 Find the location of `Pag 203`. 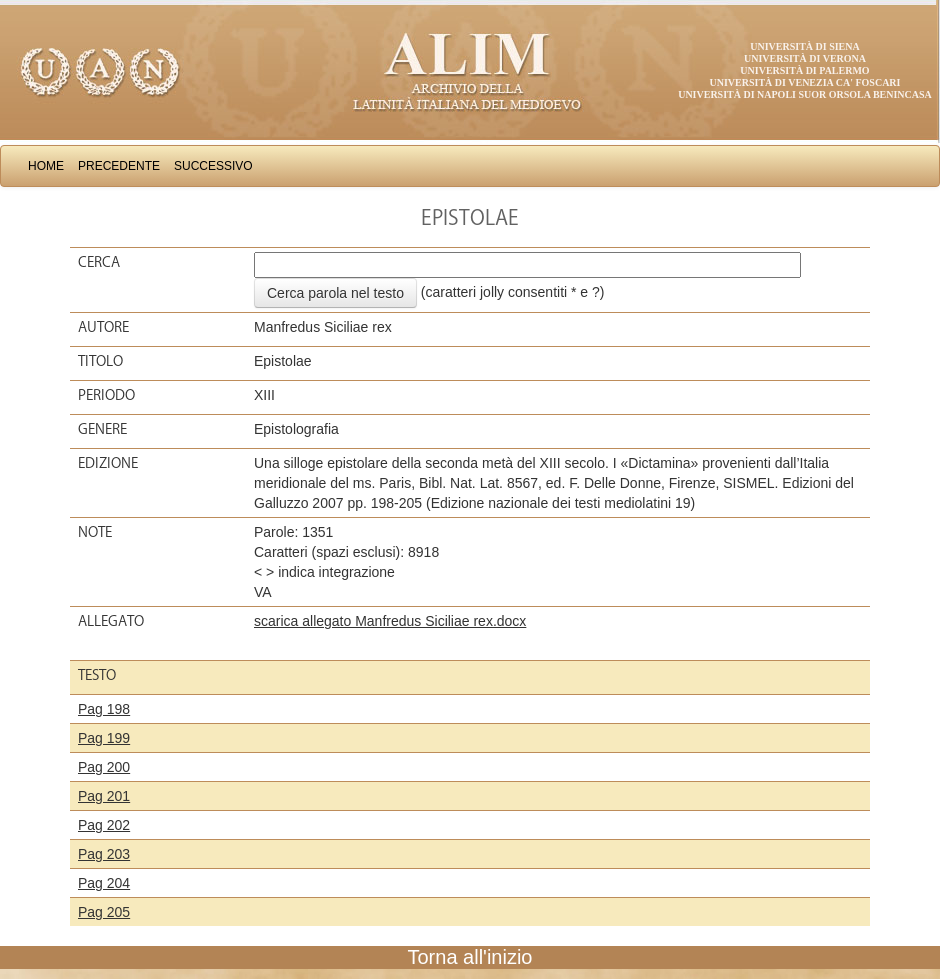

Pag 203 is located at coordinates (104, 854).